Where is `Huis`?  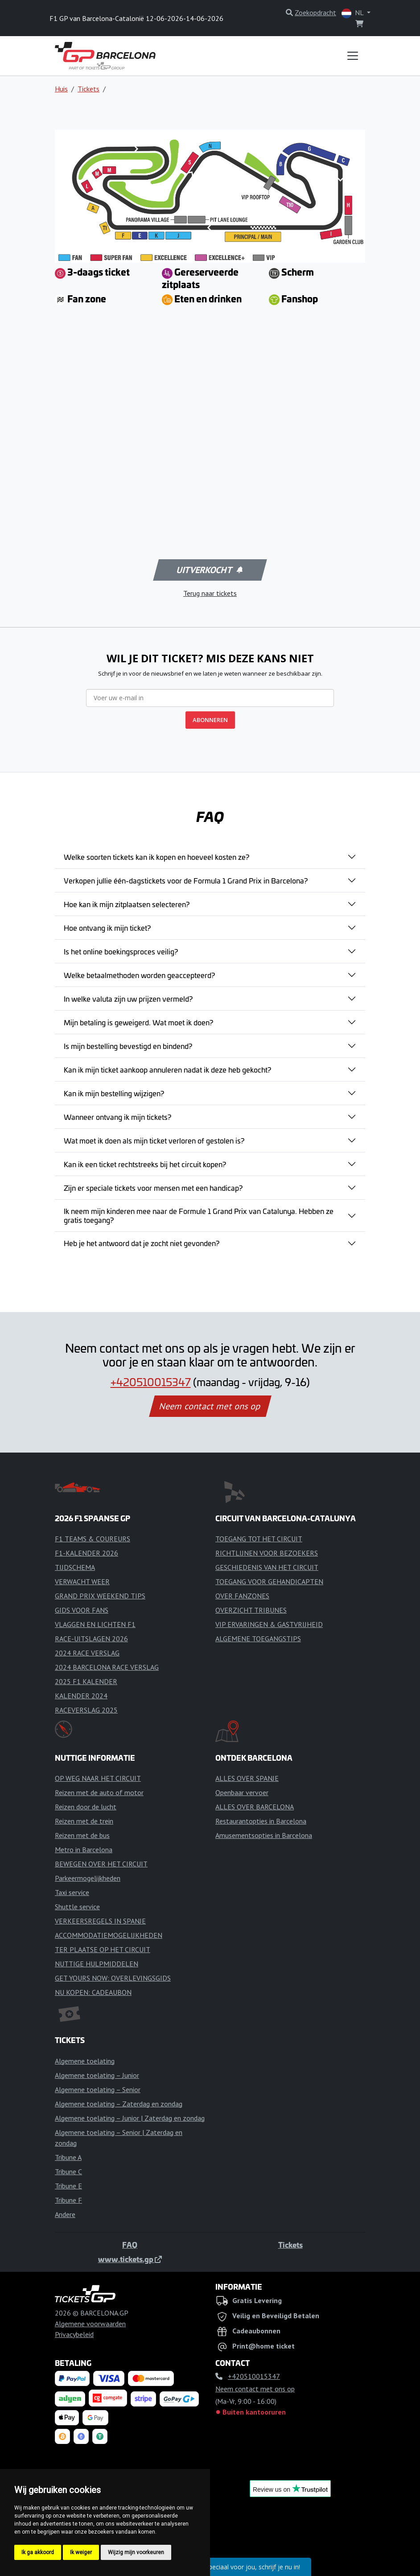 Huis is located at coordinates (61, 88).